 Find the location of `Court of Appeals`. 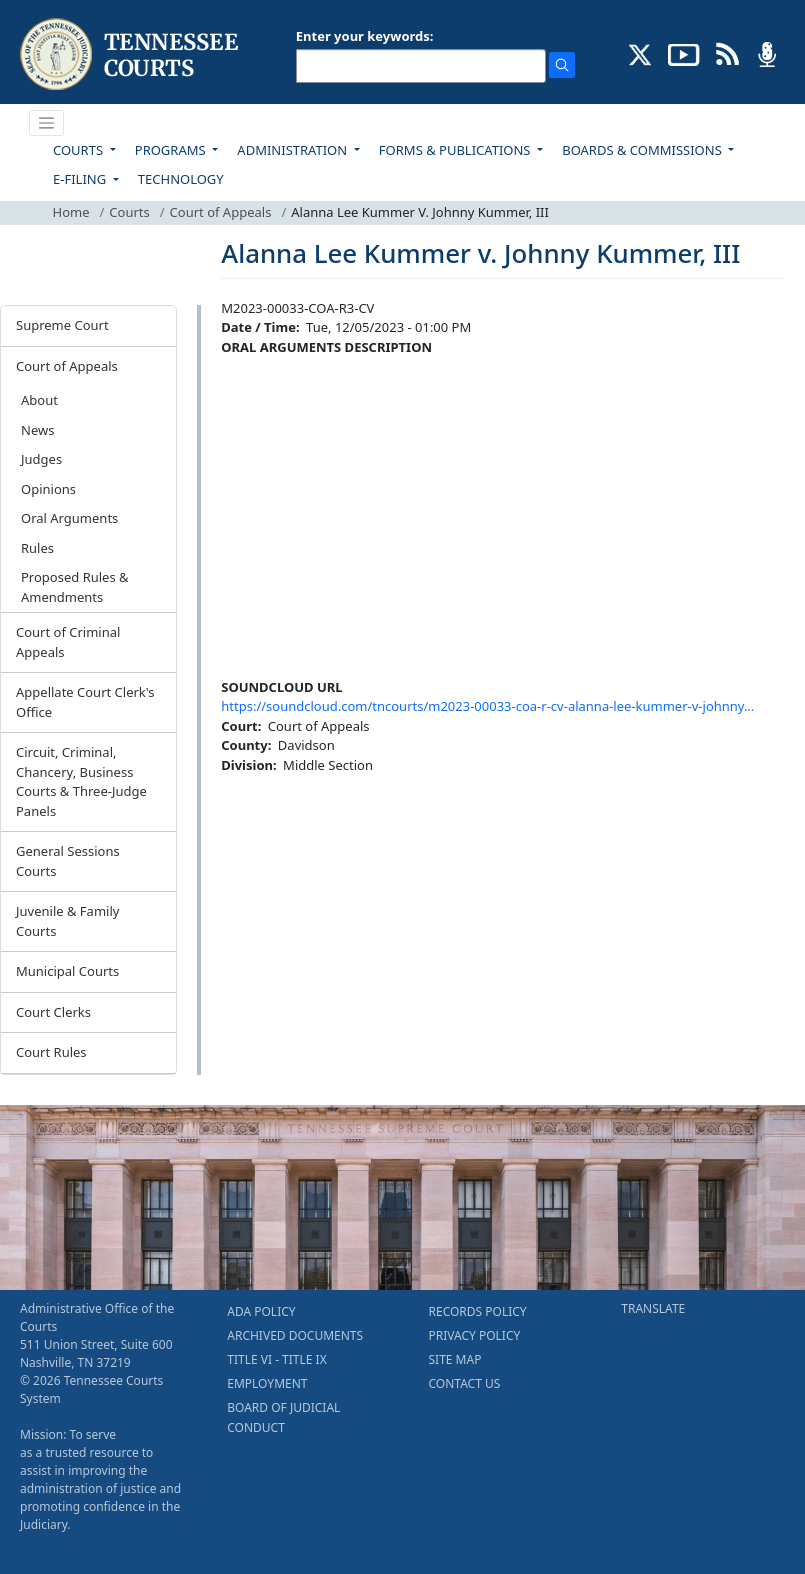

Court of Appeals is located at coordinates (221, 212).